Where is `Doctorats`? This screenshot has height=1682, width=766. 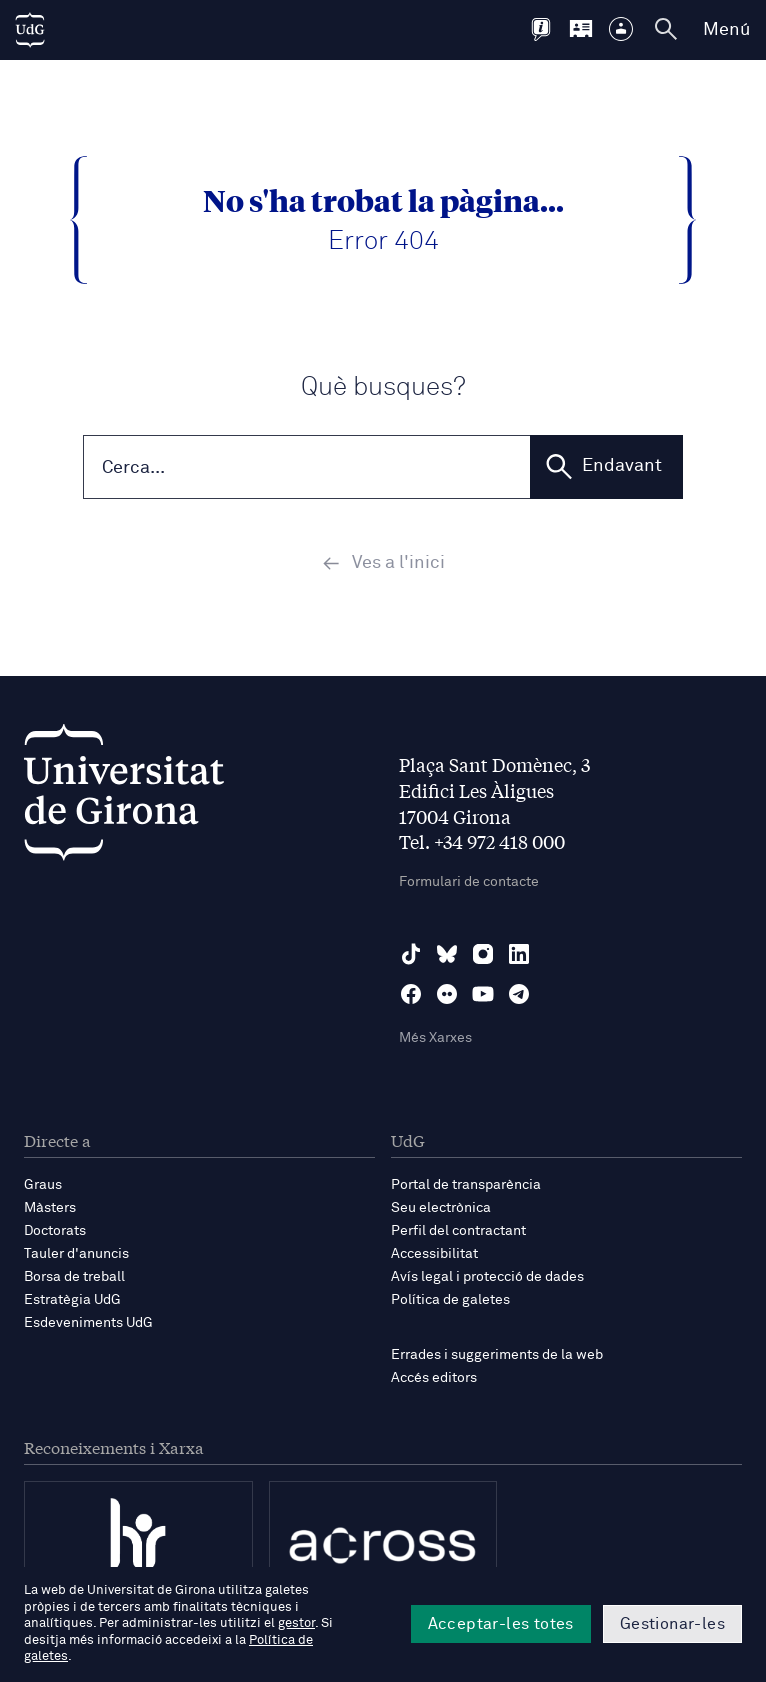
Doctorats is located at coordinates (55, 1232).